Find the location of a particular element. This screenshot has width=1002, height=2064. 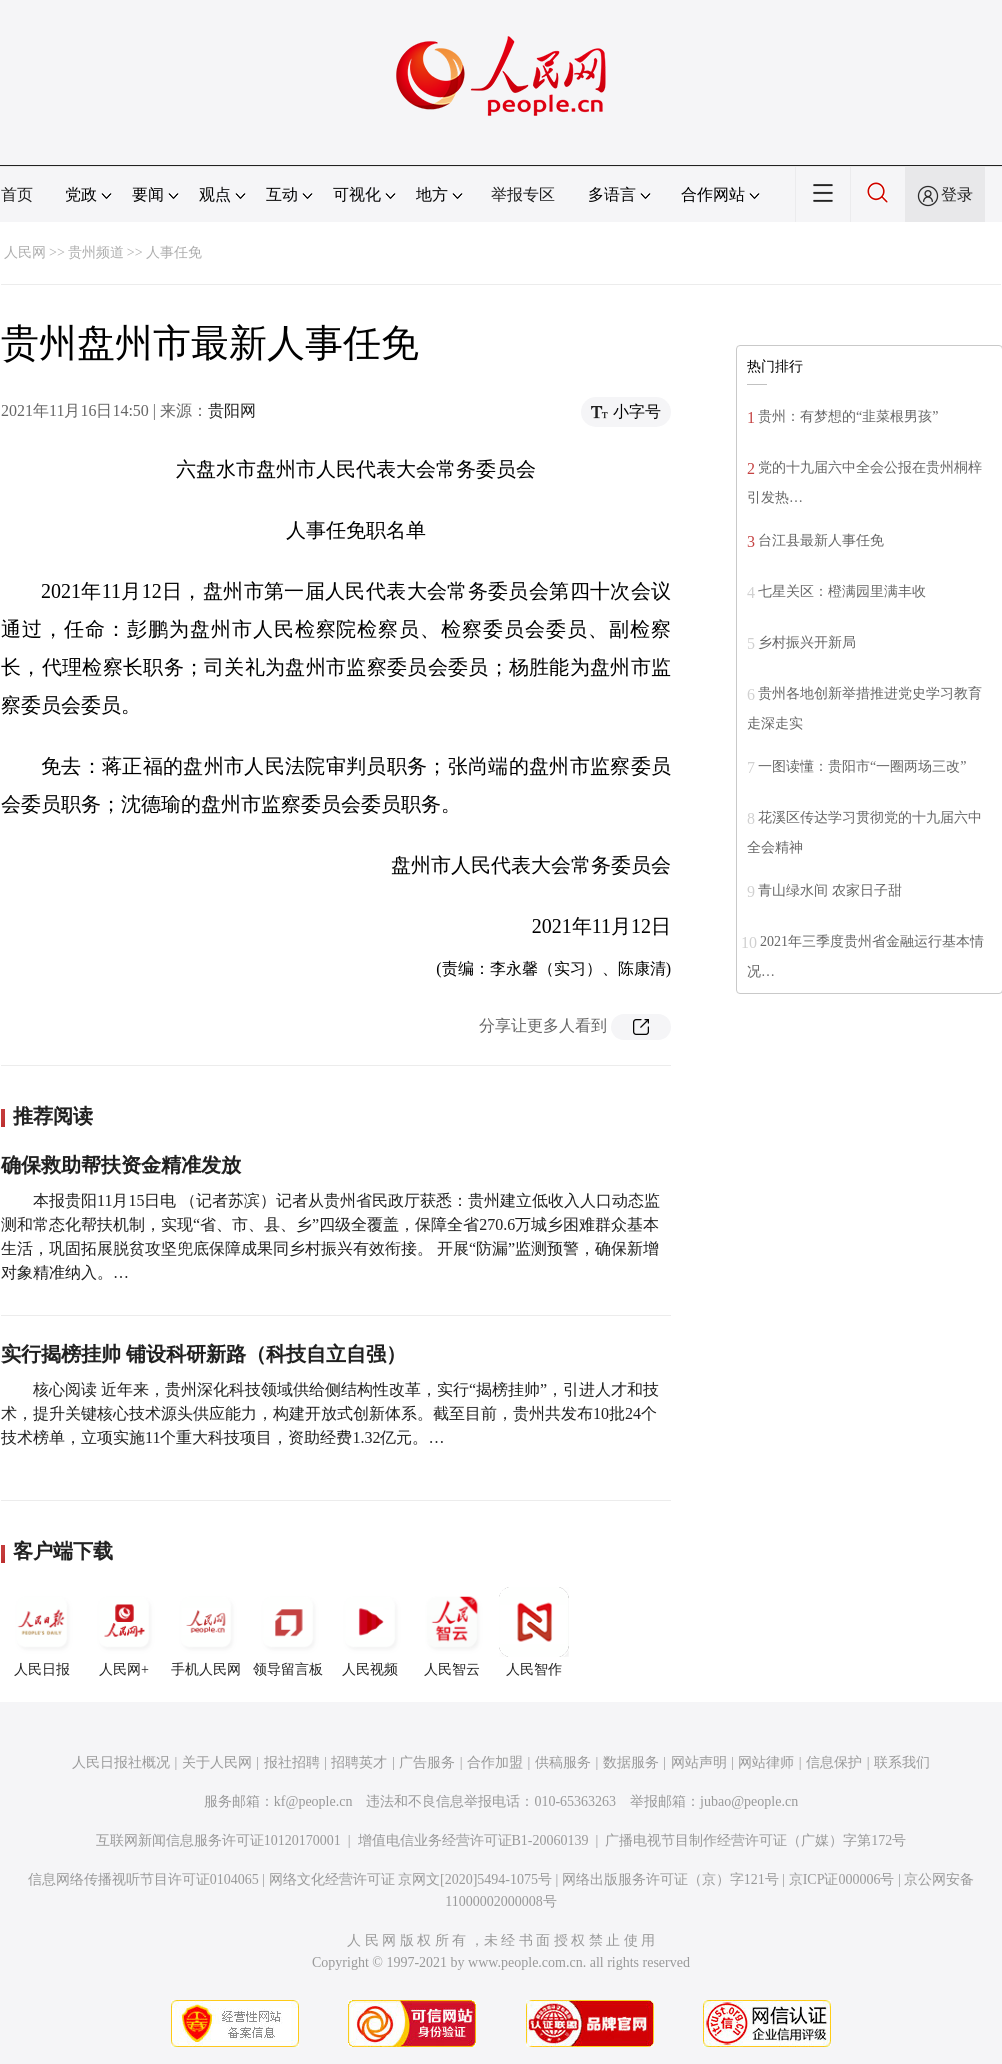

广播电视节目制作经营许可证（广媒）字第172号 is located at coordinates (755, 1840).